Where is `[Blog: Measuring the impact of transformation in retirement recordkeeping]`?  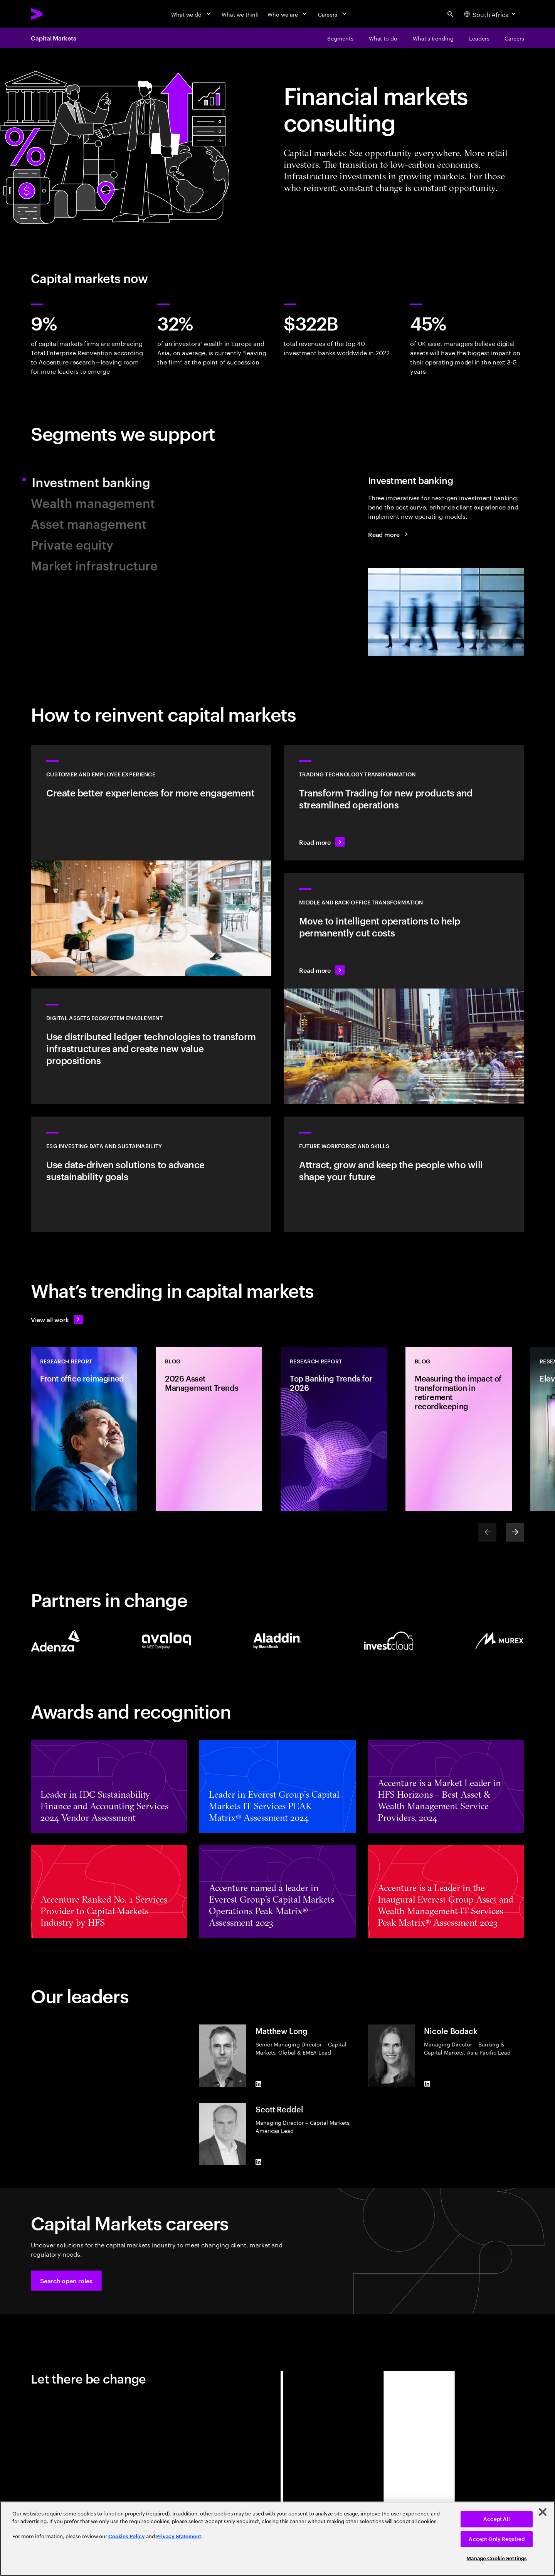
[Blog: Measuring the impact of transformation in retirement recordkeeping] is located at coordinates (458, 1429).